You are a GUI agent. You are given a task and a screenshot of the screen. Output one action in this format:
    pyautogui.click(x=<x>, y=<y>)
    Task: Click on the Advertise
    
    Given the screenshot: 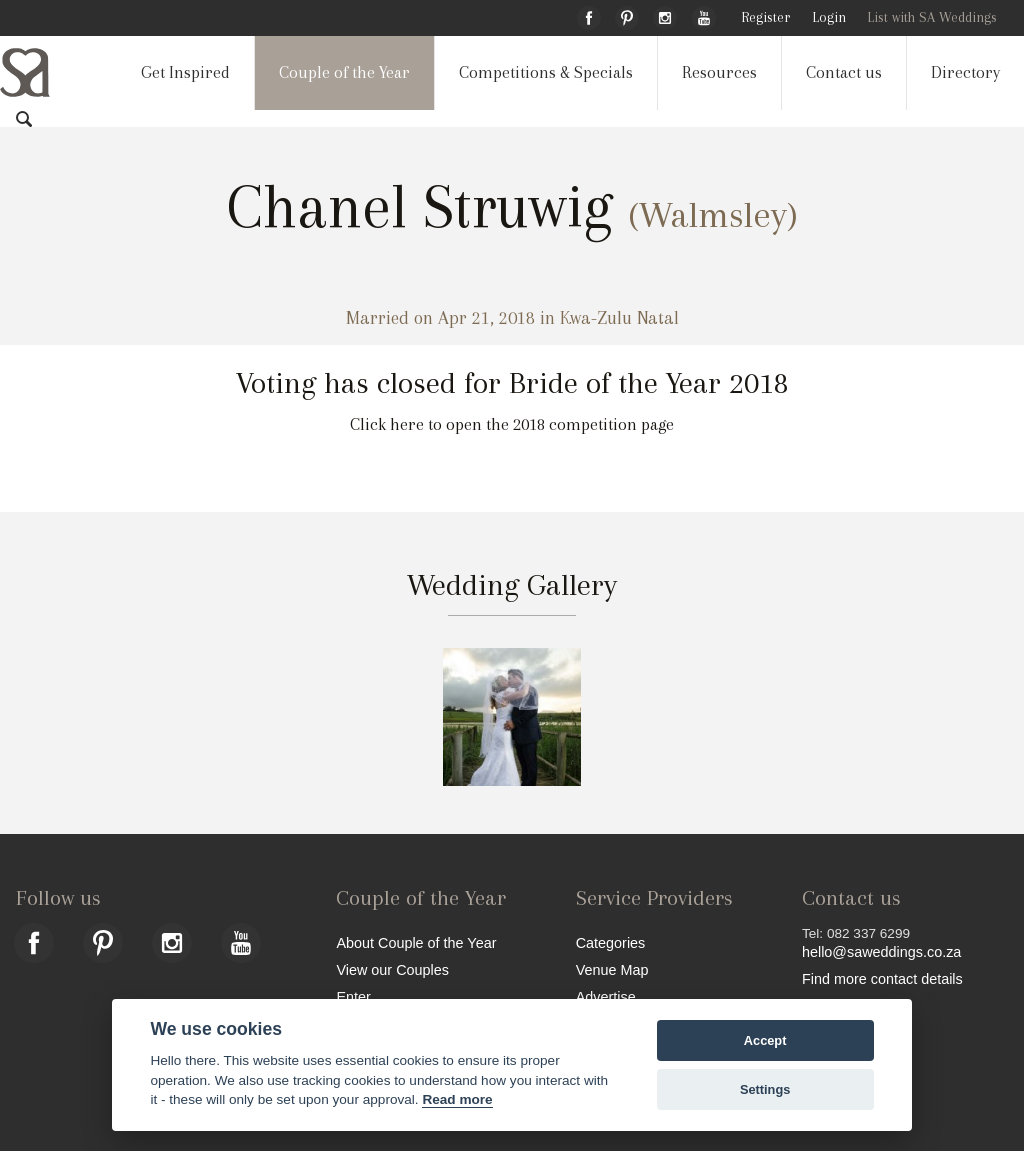 What is the action you would take?
    pyautogui.click(x=606, y=996)
    